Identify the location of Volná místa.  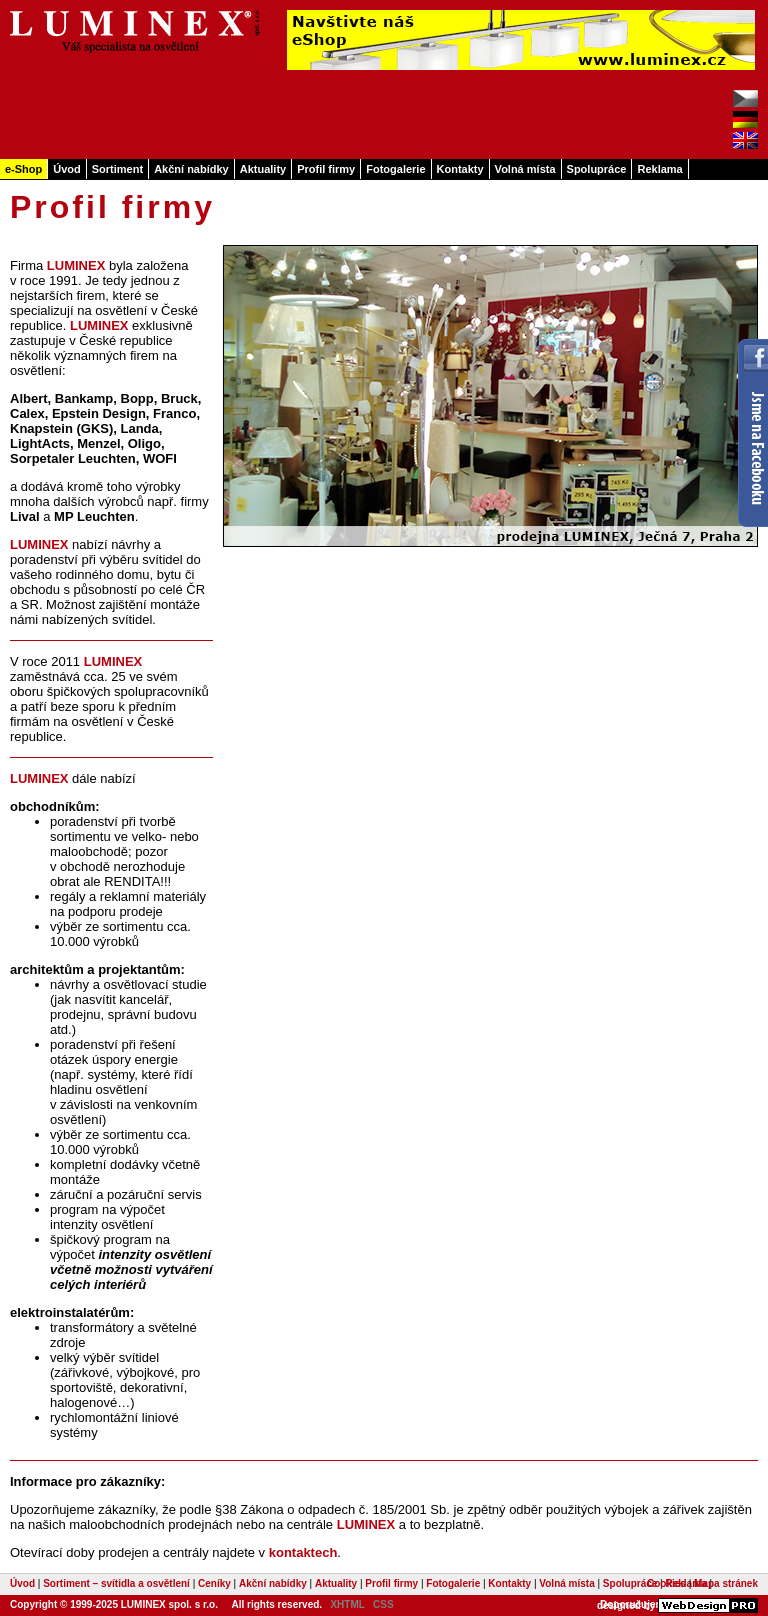
(525, 169).